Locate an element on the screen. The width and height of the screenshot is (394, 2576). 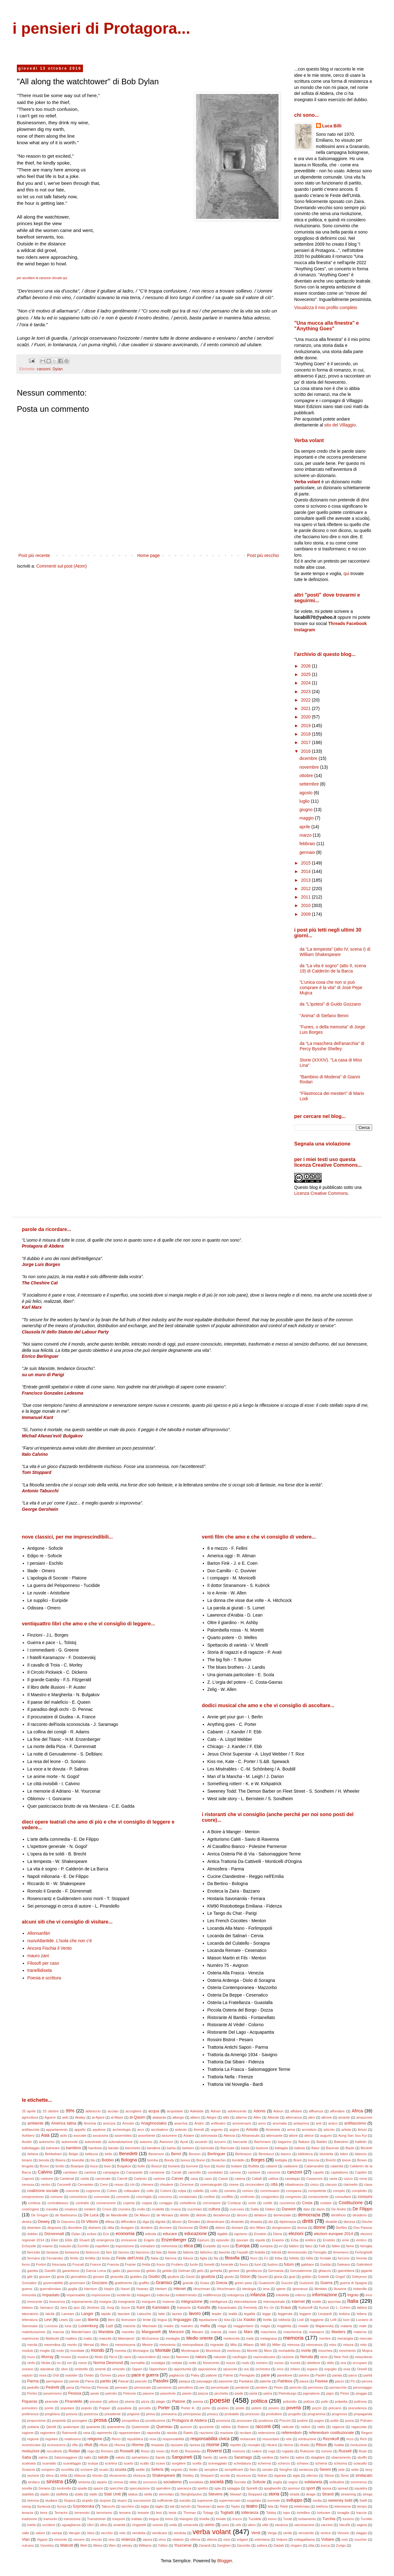
Sereni is located at coordinates (325, 2469).